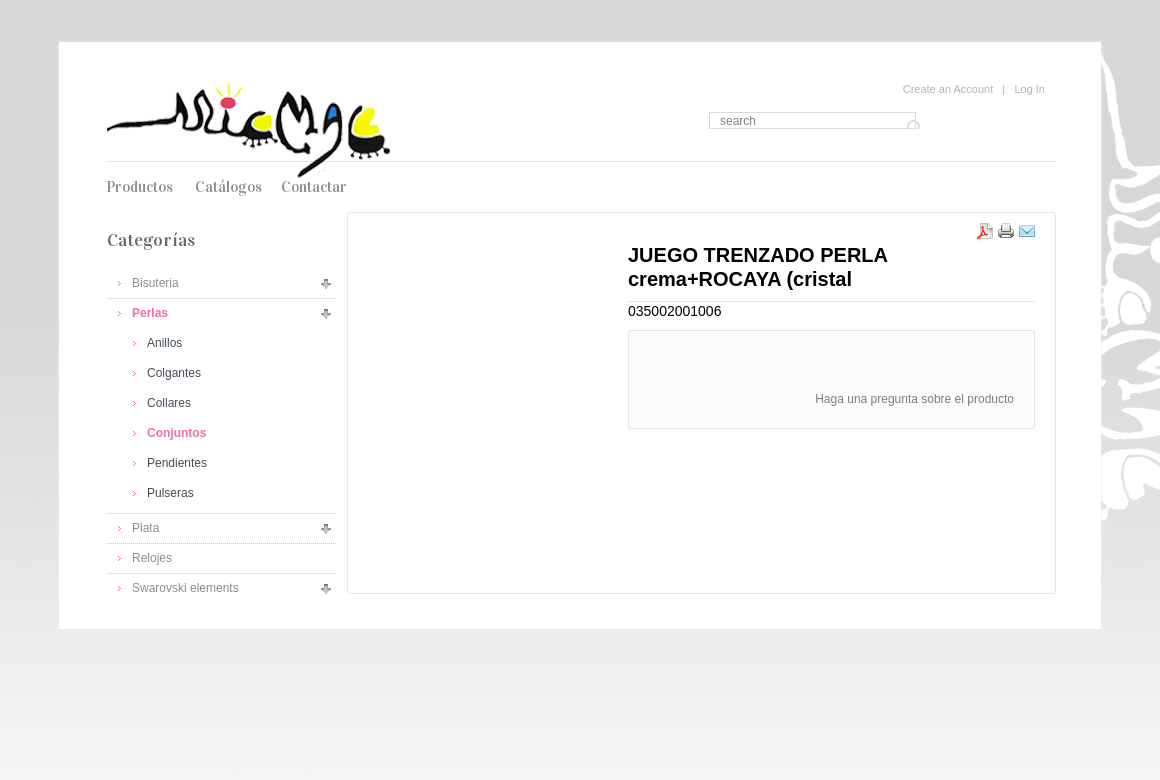 The image size is (1160, 780). What do you see at coordinates (155, 283) in the screenshot?
I see `Bisuteria` at bounding box center [155, 283].